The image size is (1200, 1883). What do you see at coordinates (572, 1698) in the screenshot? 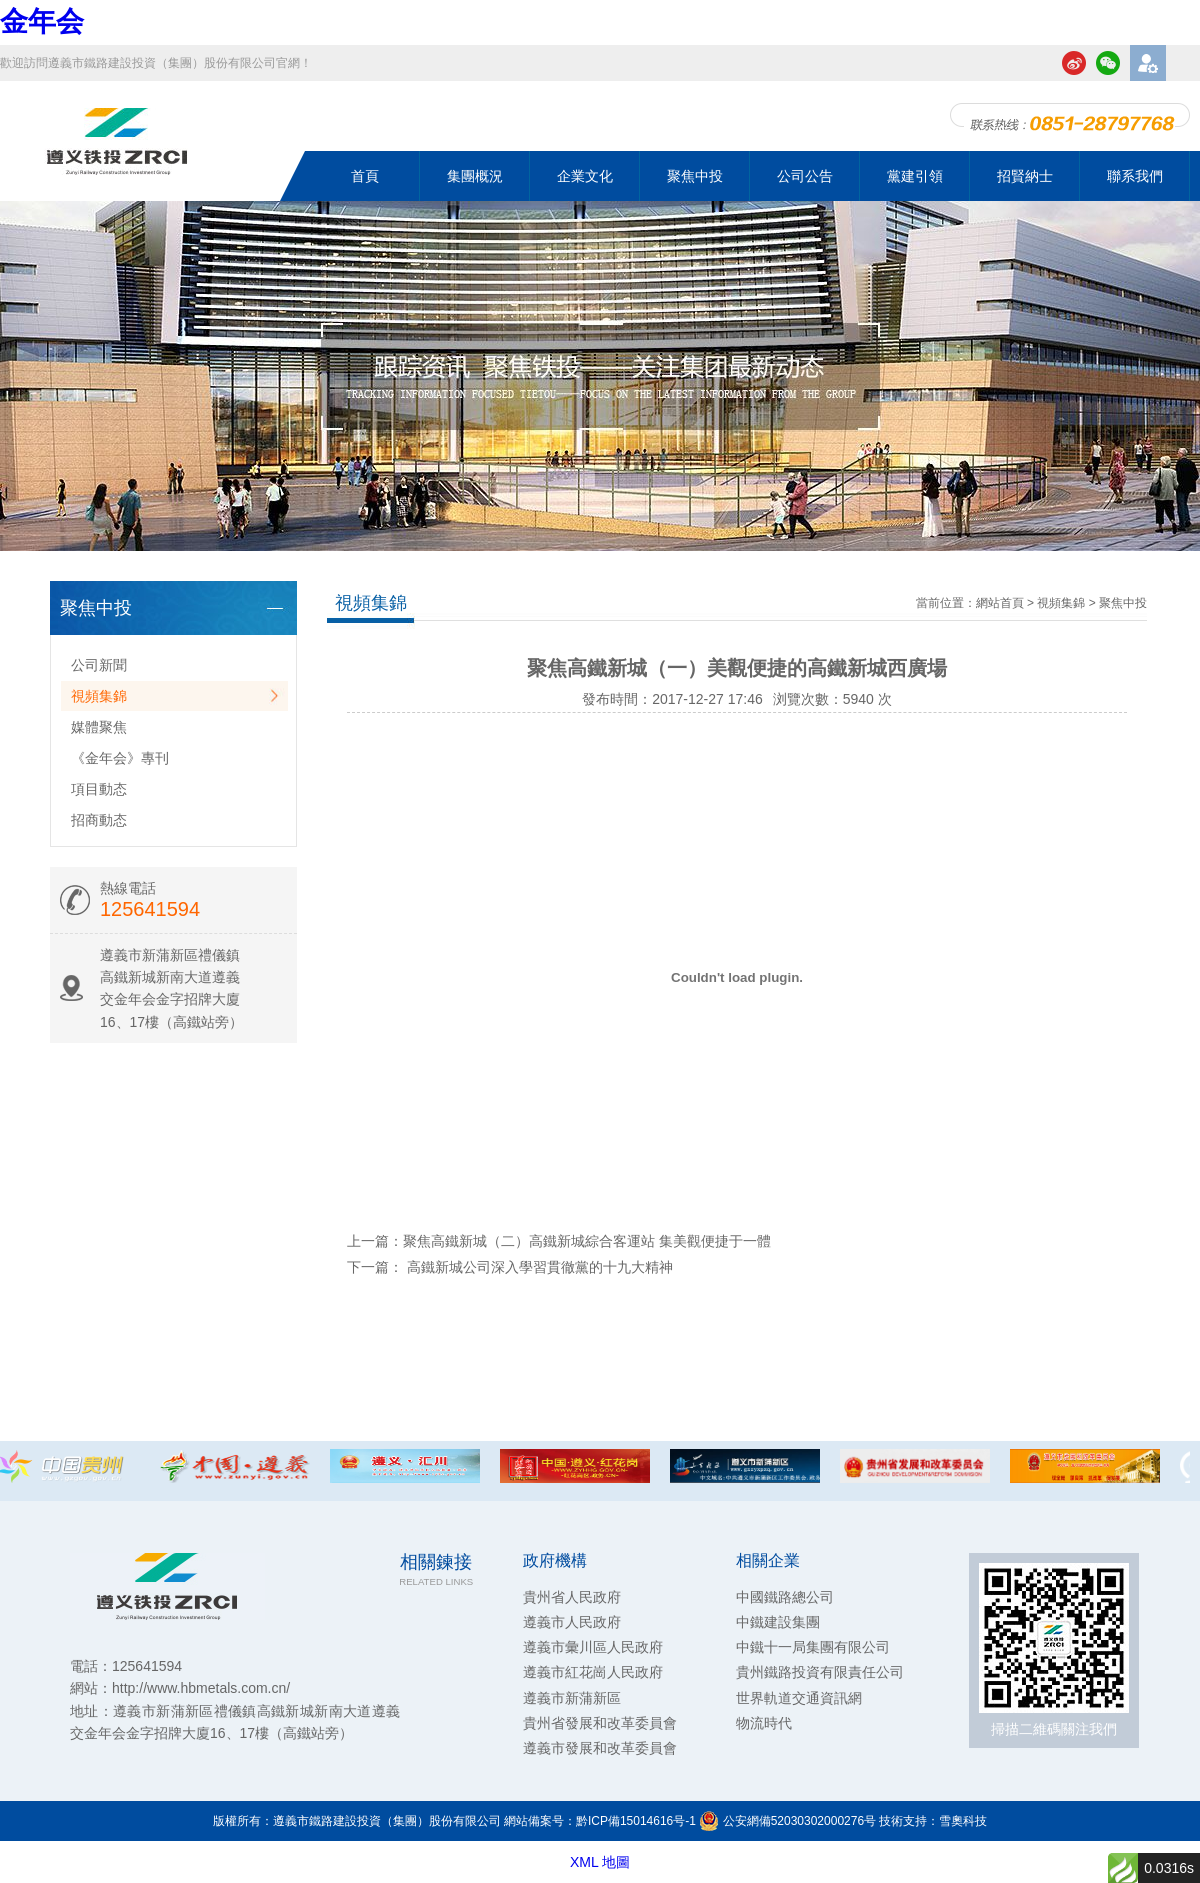
I see `遵義市新蒲新區` at bounding box center [572, 1698].